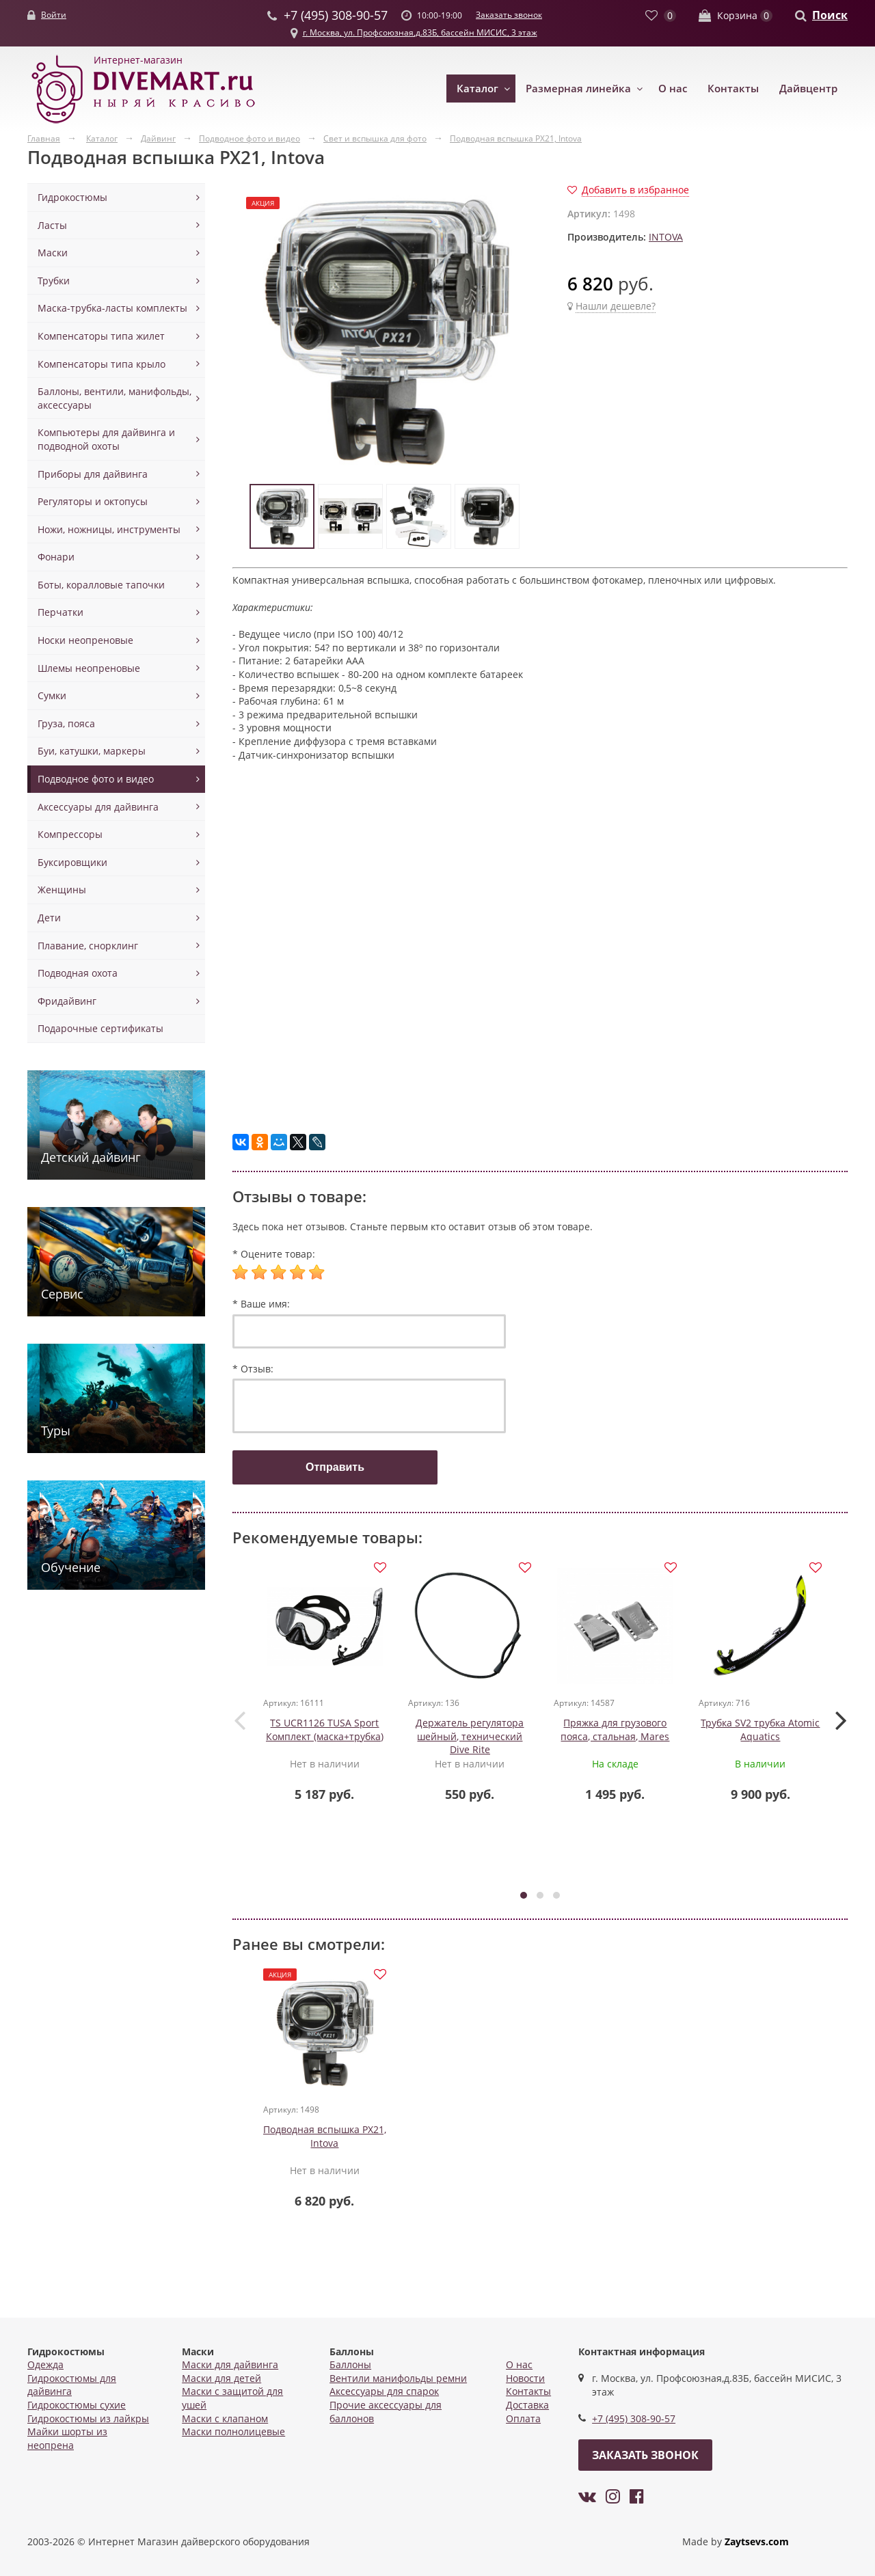 The width and height of the screenshot is (875, 2576). Describe the element at coordinates (672, 88) in the screenshot. I see `О нас` at that location.